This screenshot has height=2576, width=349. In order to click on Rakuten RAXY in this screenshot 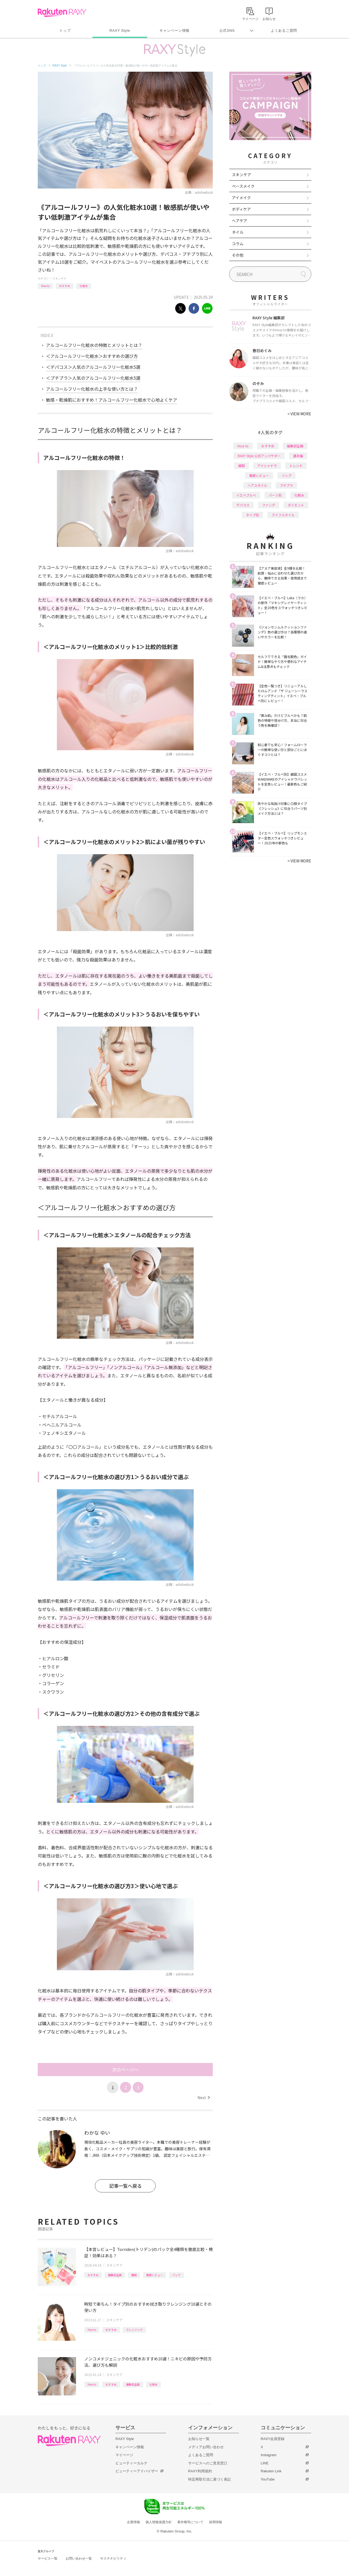, I will do `click(62, 12)`.